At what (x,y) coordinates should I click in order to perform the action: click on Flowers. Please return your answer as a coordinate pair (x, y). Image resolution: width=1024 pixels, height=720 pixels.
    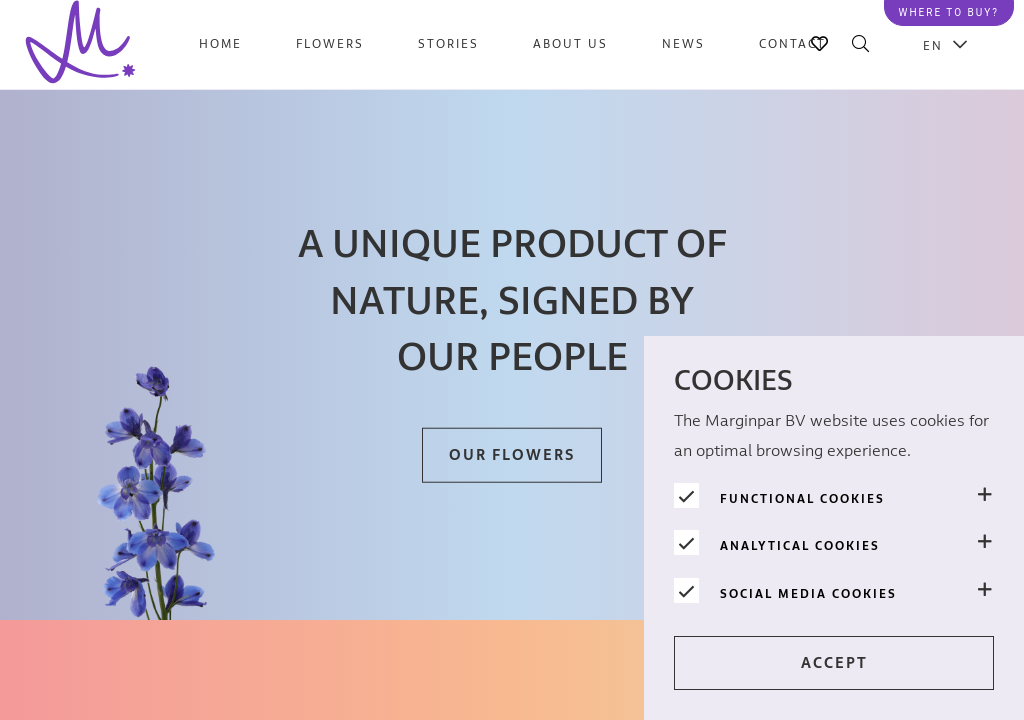
    Looking at the image, I should click on (330, 44).